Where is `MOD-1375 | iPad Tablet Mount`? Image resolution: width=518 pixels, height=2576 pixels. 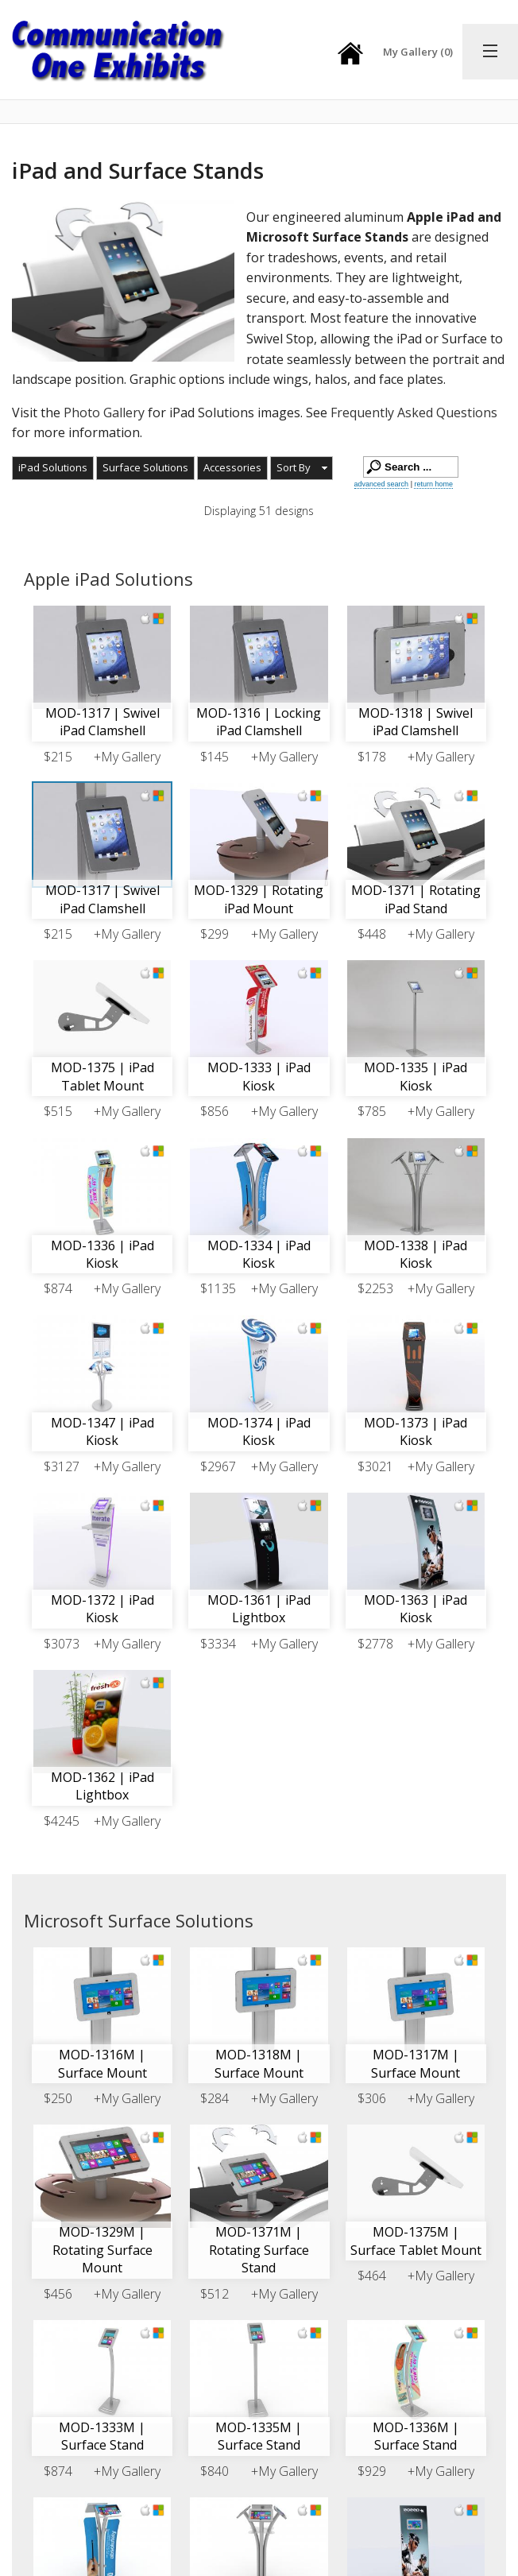 MOD-1375 | iPad Tablet Mount is located at coordinates (102, 1076).